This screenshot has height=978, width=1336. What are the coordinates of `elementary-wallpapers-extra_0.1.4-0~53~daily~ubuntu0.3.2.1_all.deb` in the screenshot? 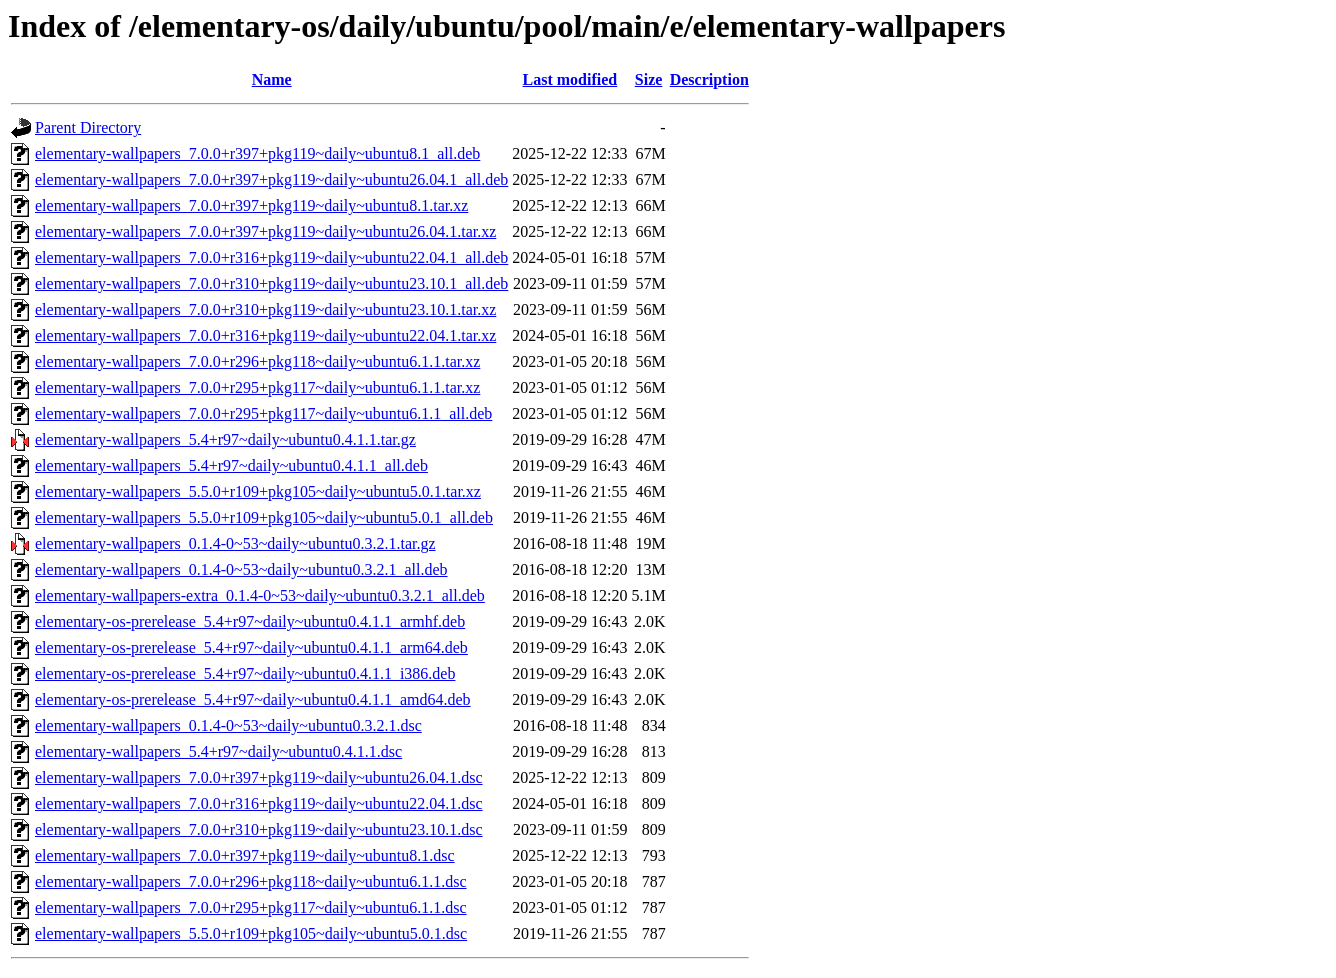 It's located at (260, 595).